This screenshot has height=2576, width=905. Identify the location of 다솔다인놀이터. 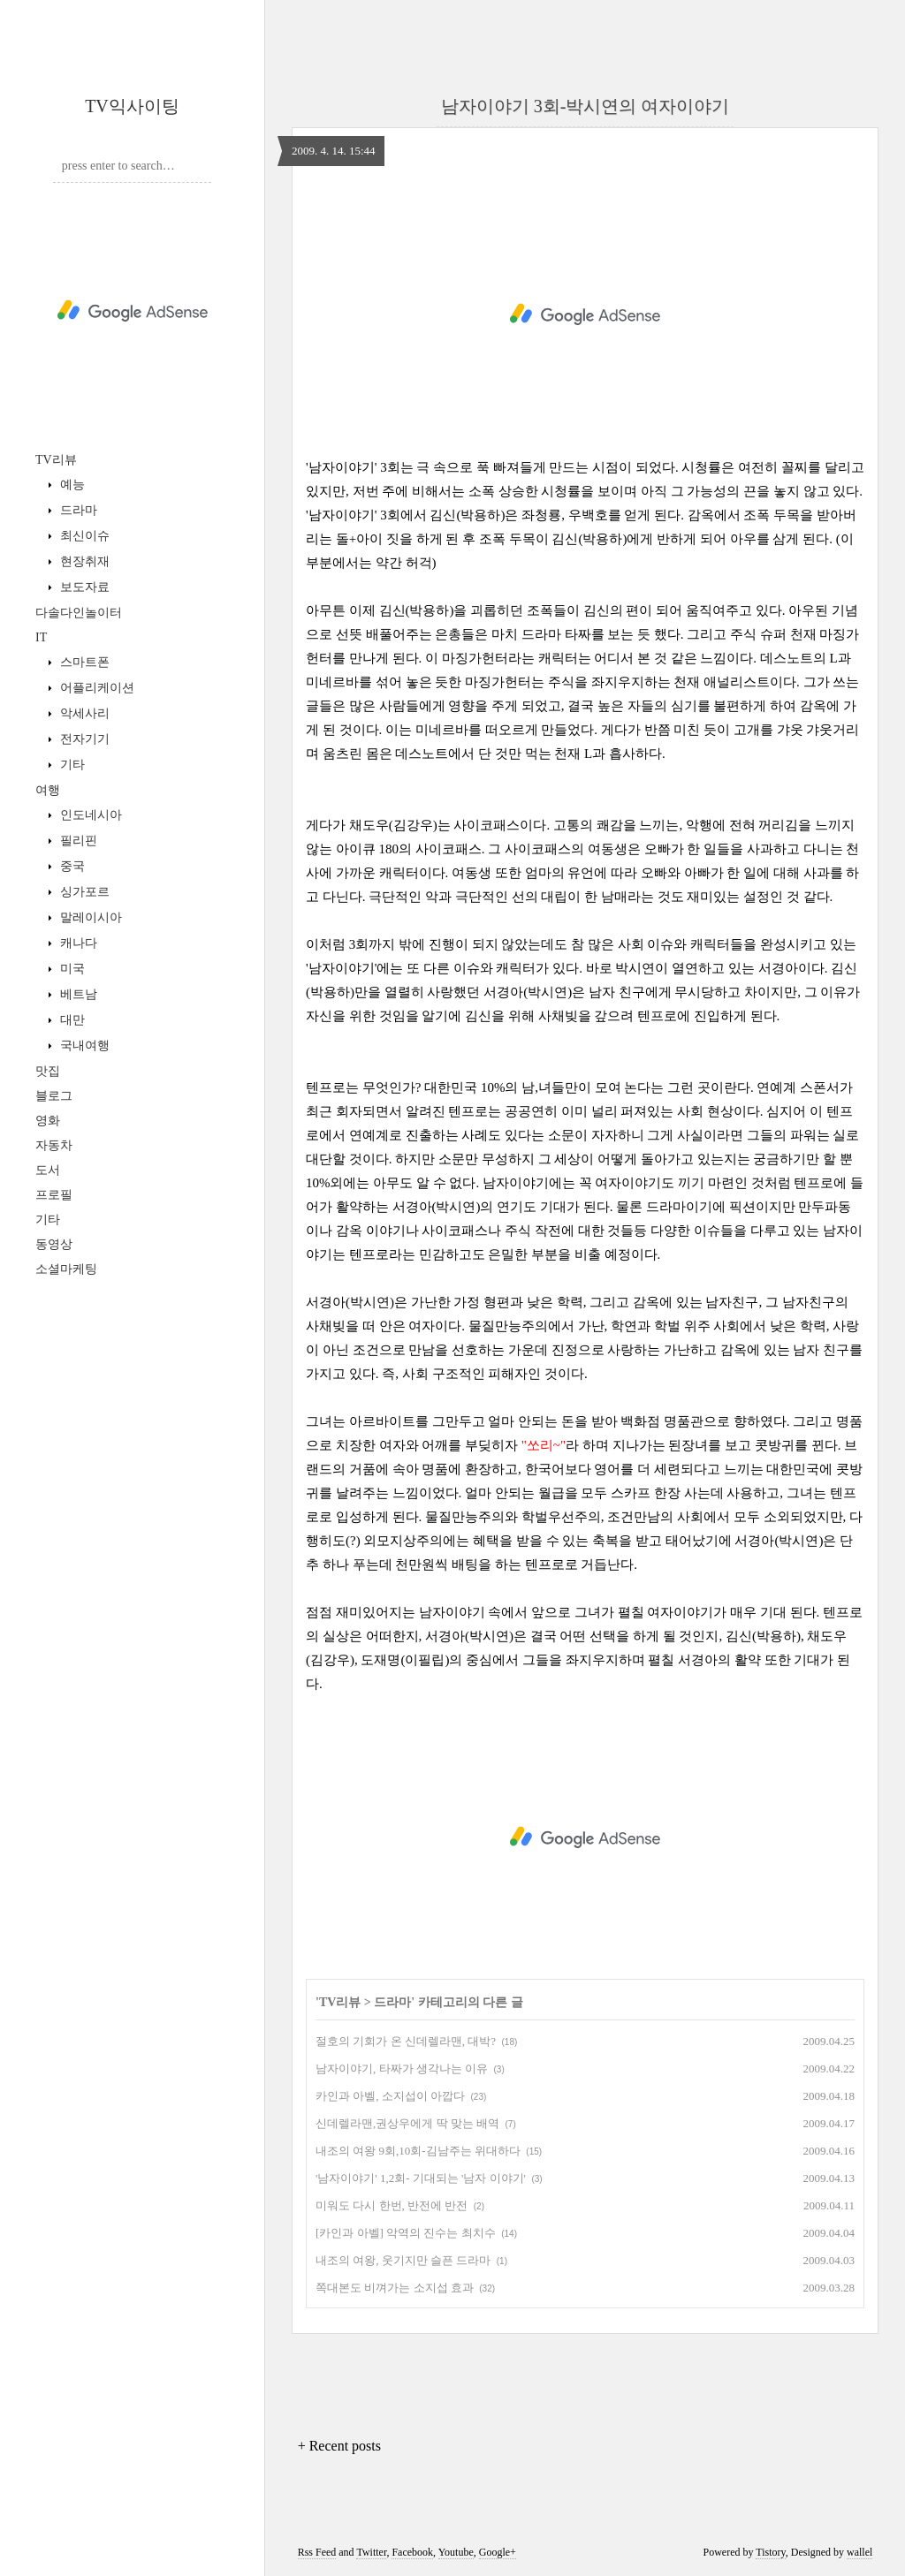
(78, 612).